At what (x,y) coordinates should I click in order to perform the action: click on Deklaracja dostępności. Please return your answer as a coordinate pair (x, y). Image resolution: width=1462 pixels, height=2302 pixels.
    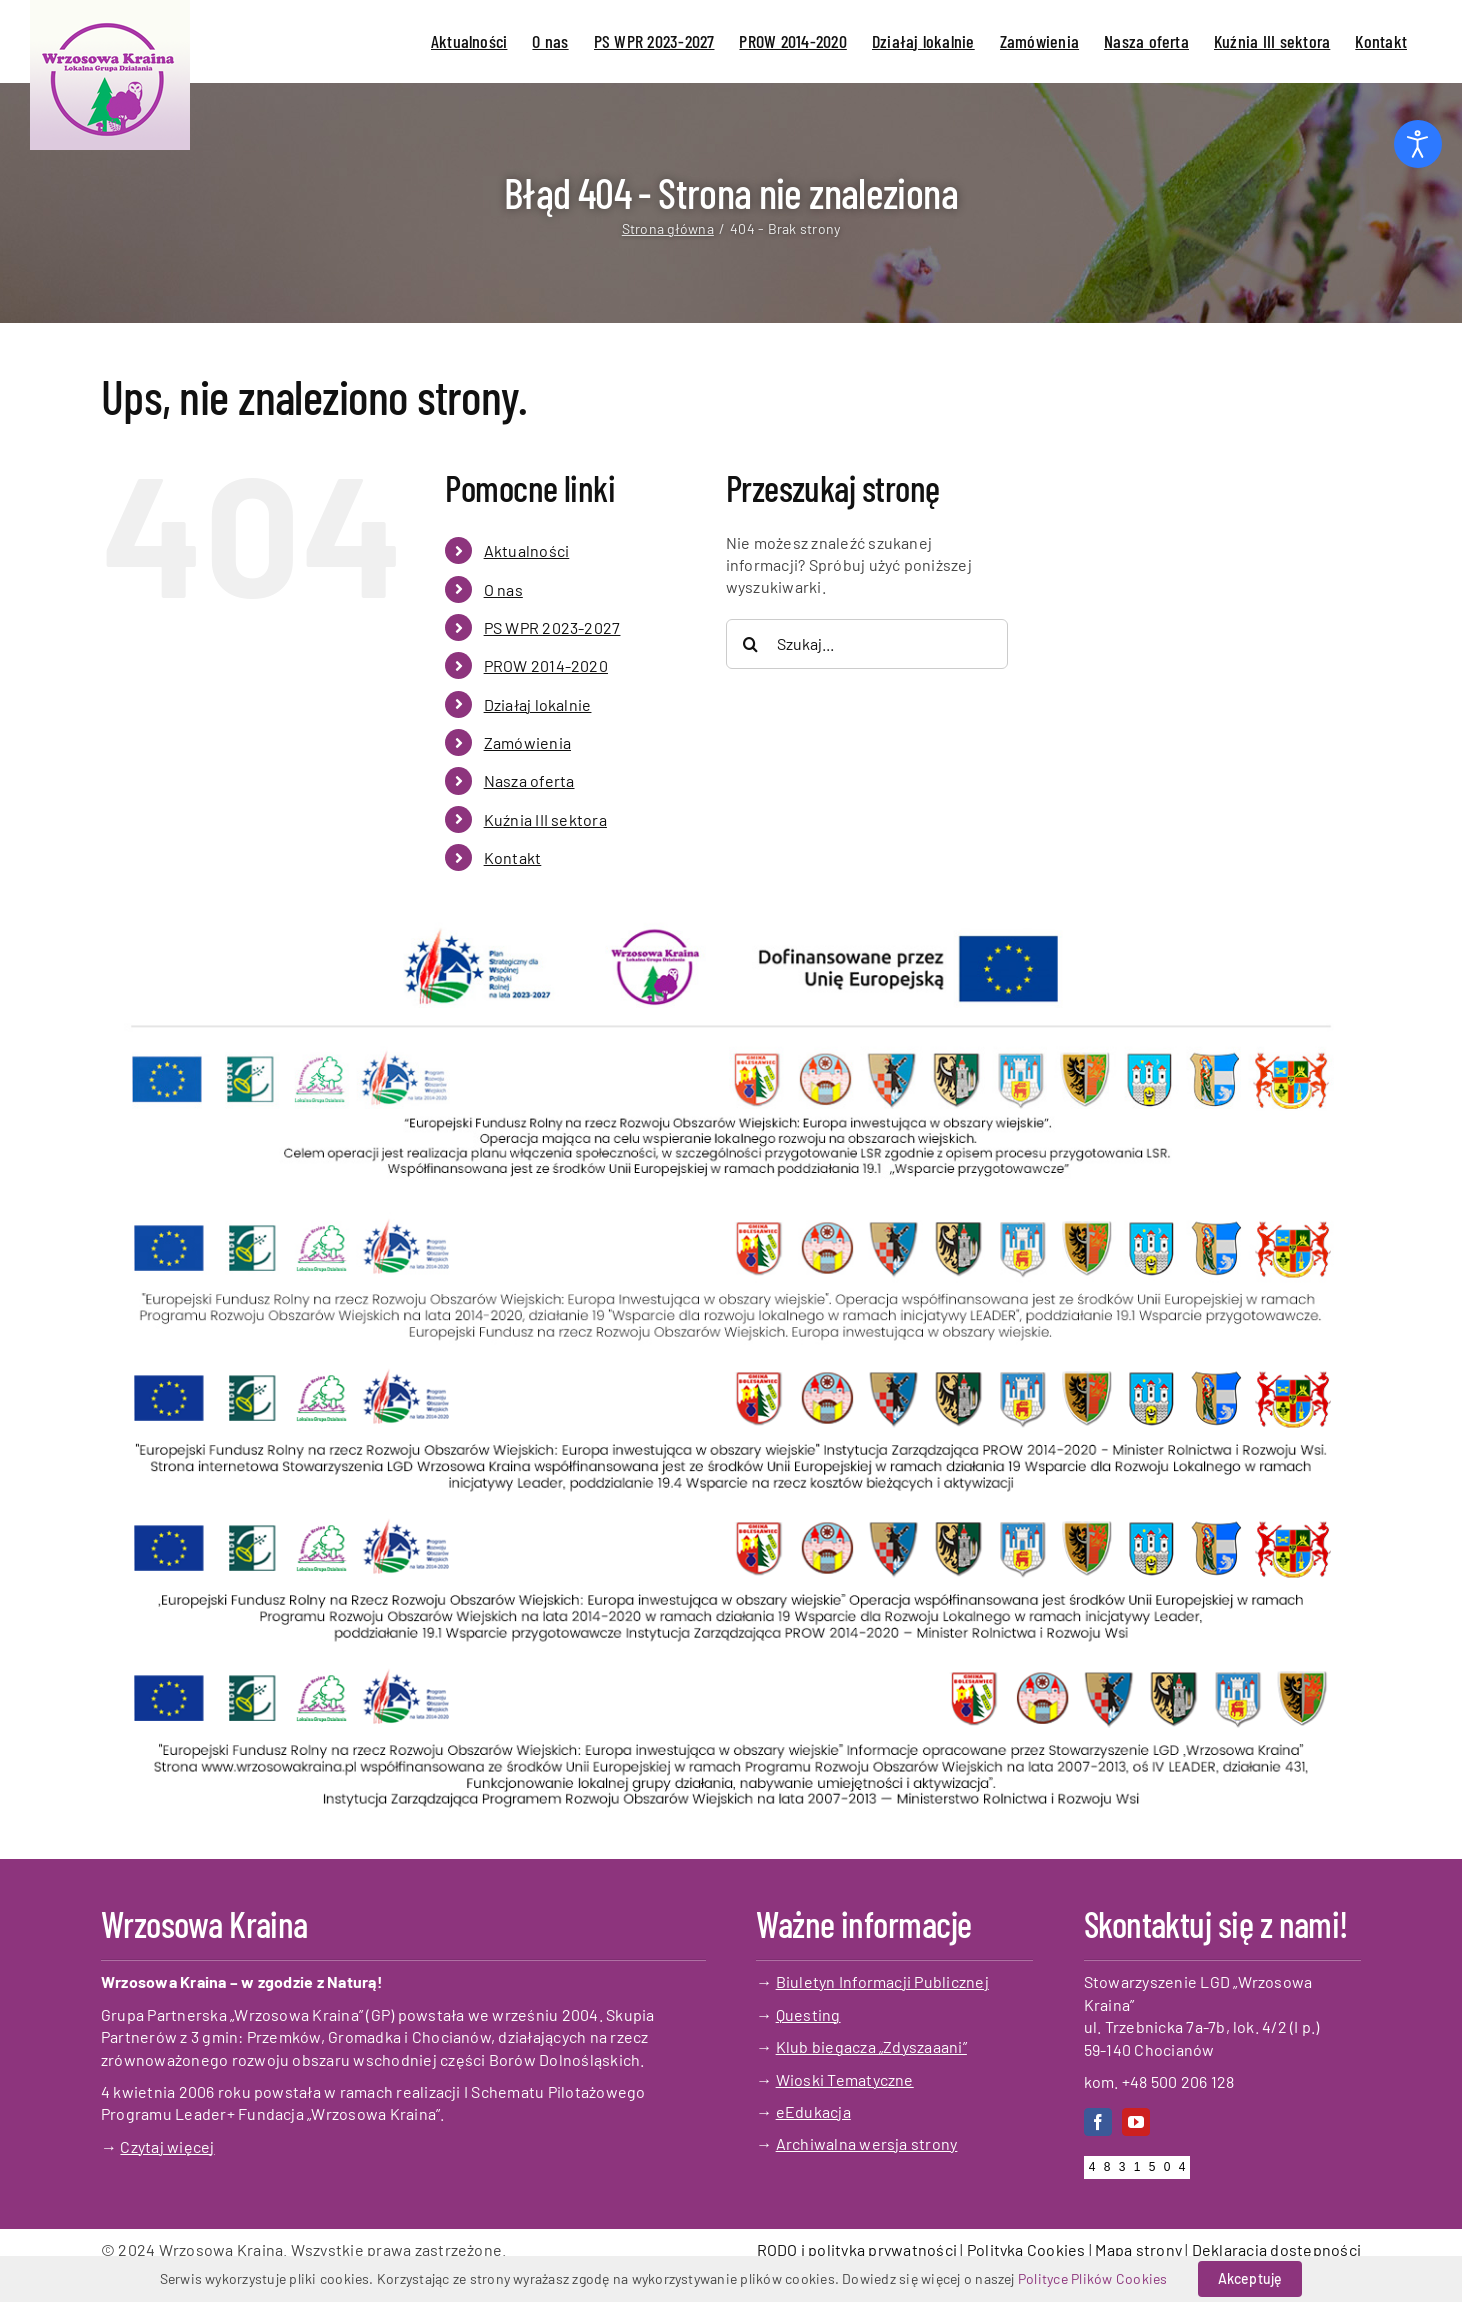
    Looking at the image, I should click on (1276, 2249).